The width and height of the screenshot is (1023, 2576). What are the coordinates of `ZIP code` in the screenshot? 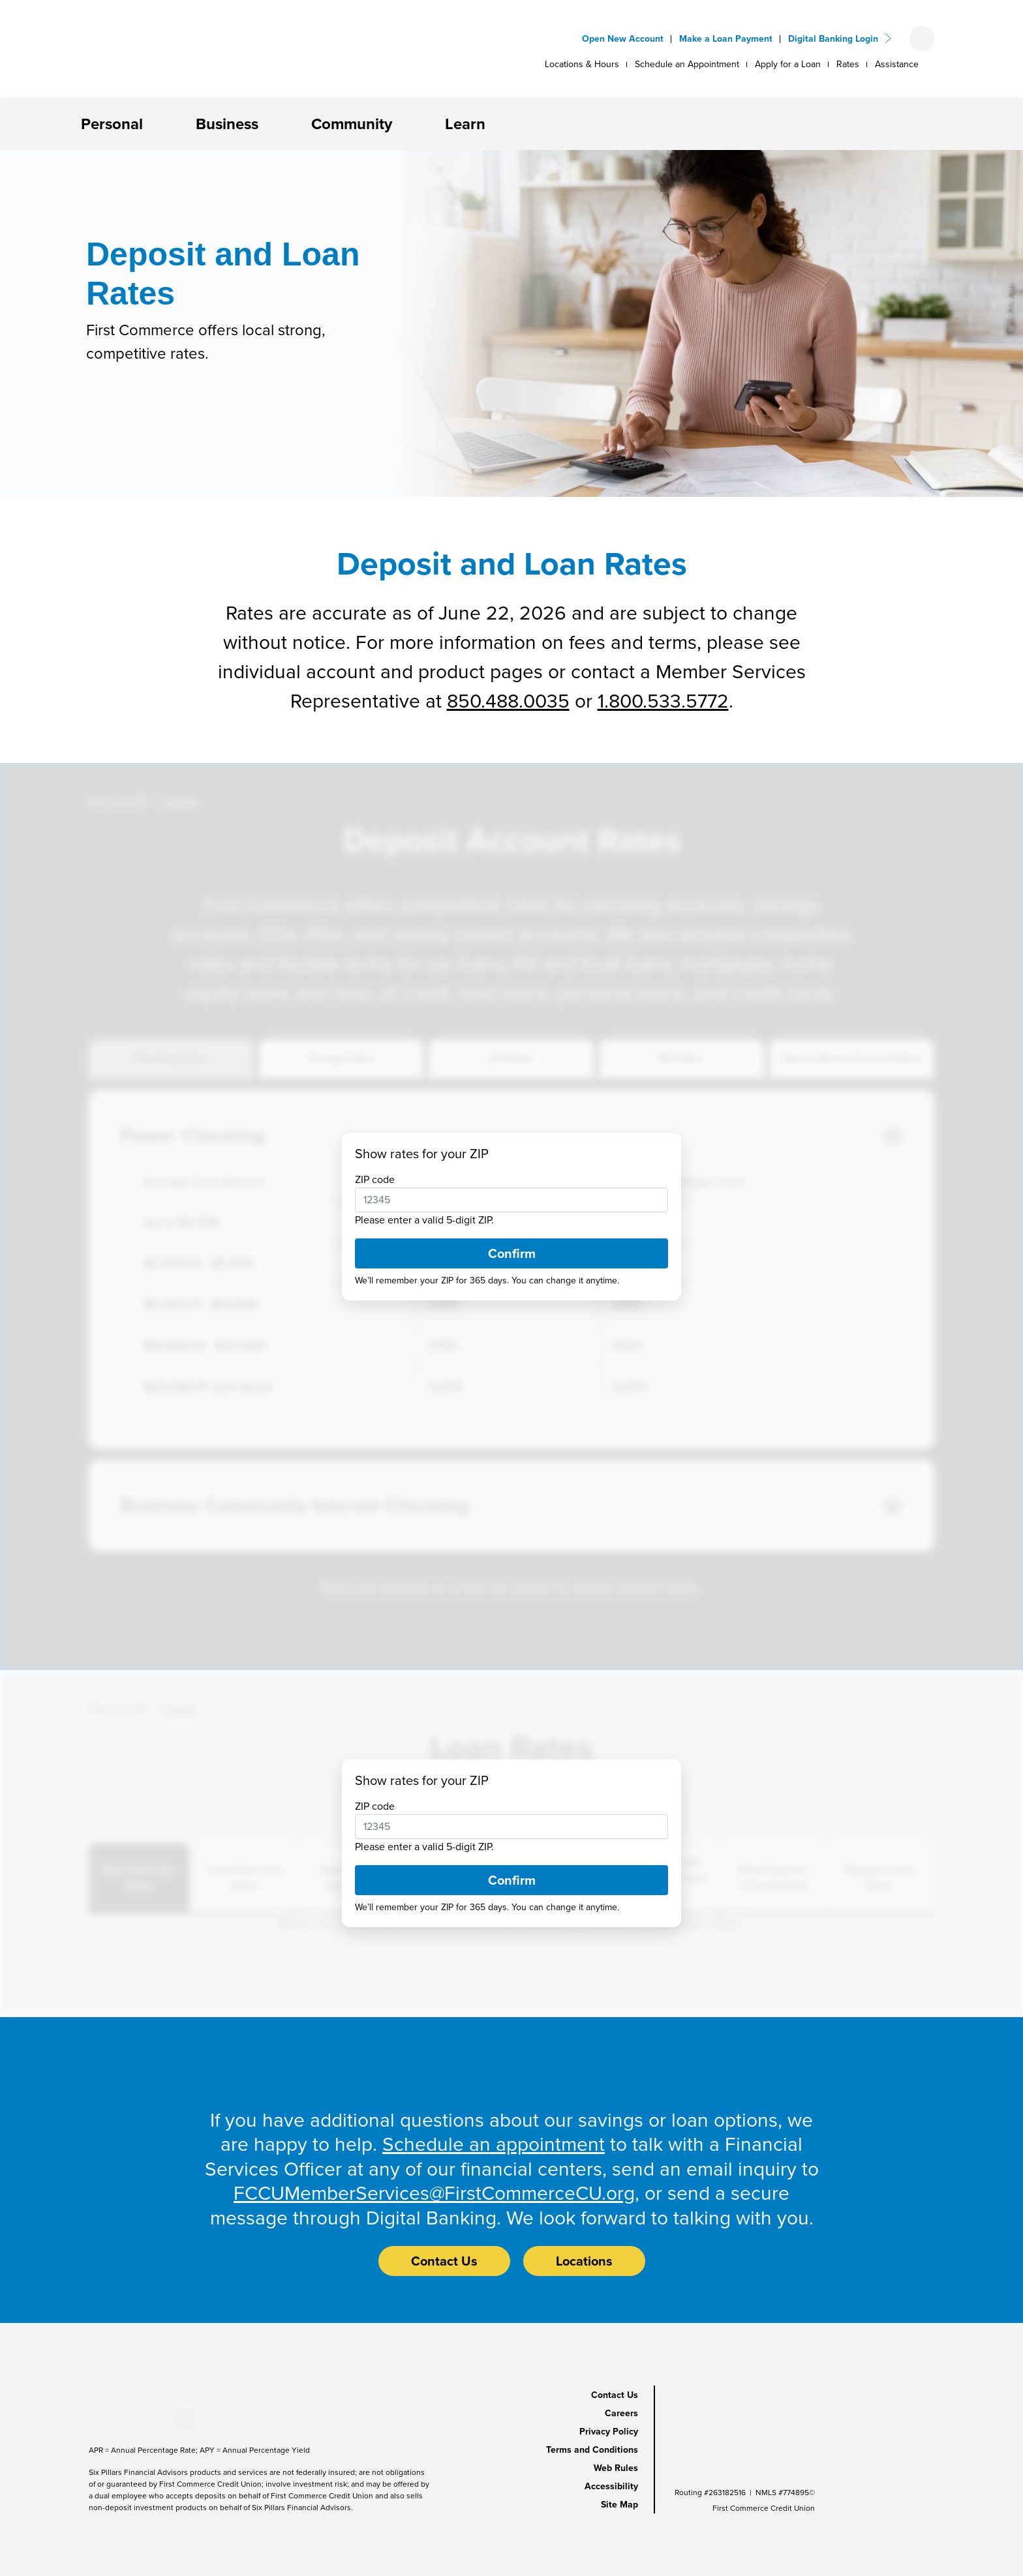 It's located at (375, 1179).